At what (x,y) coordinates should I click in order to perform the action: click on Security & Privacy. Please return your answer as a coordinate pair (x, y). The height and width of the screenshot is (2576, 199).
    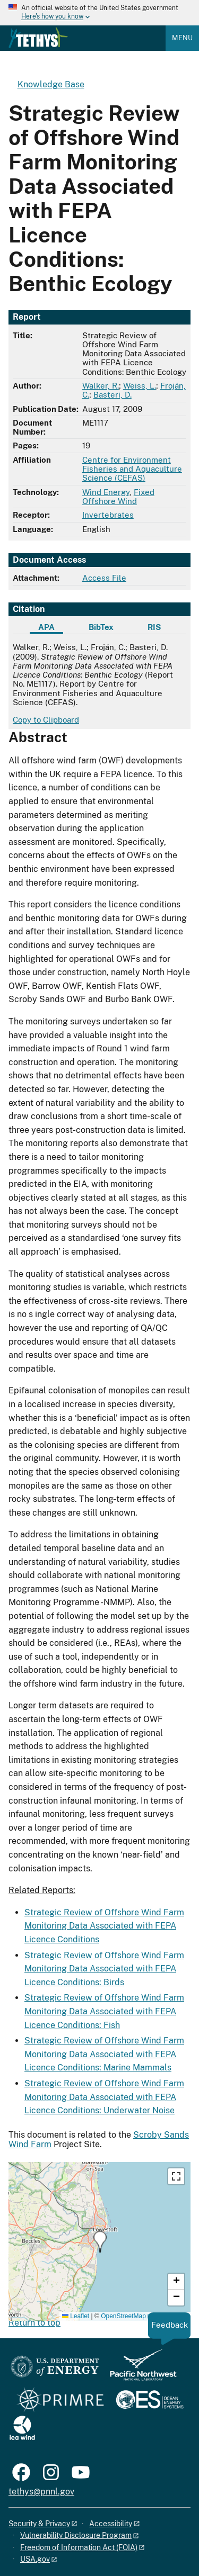
    Looking at the image, I should click on (39, 2523).